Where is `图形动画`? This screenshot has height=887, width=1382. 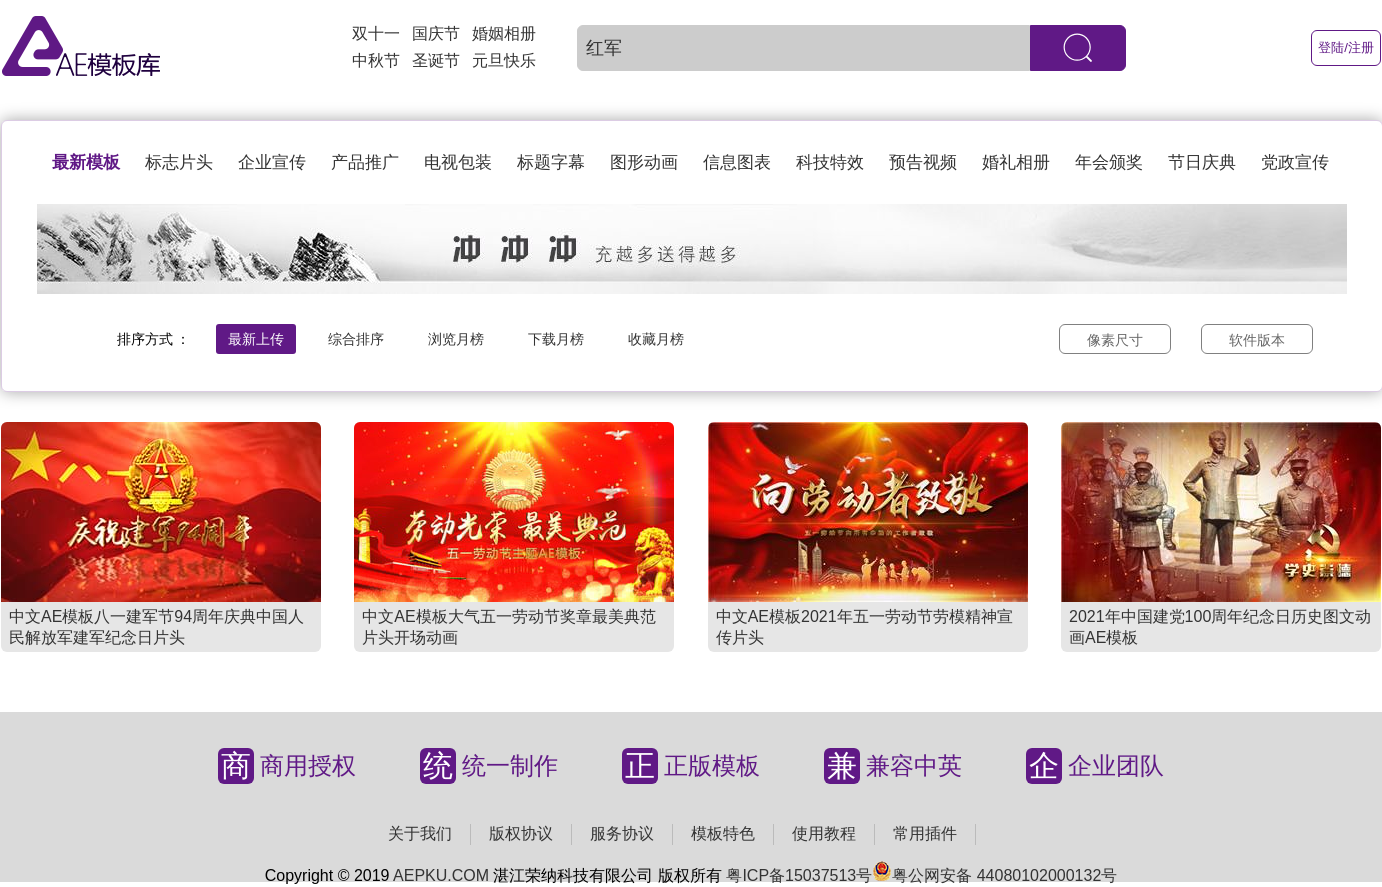
图形动画 is located at coordinates (644, 162).